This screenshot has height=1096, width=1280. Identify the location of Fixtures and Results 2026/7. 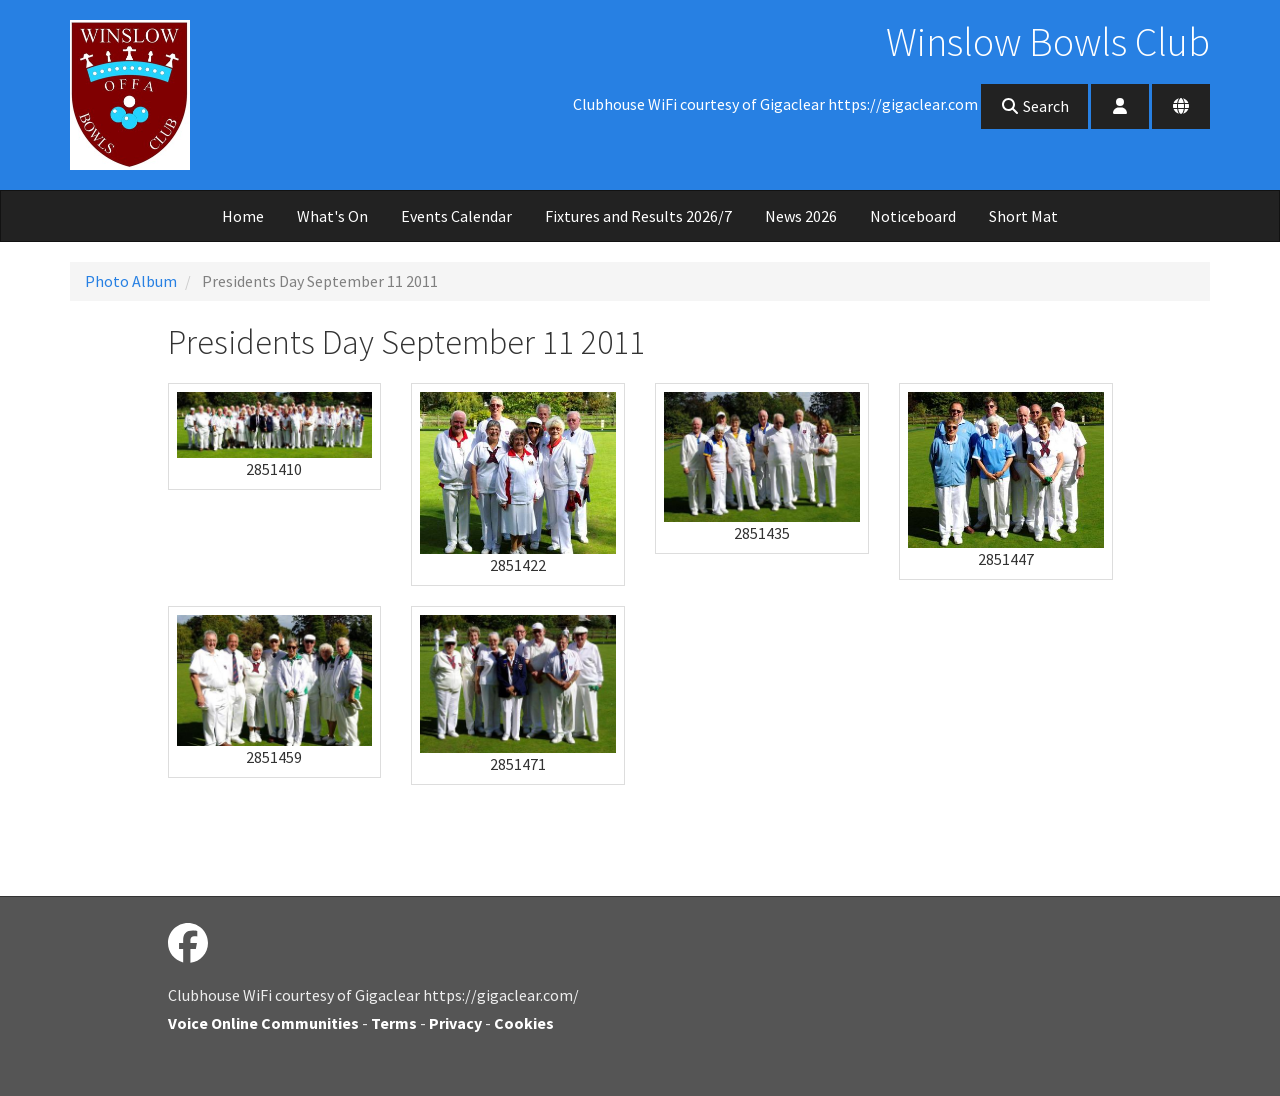
(638, 216).